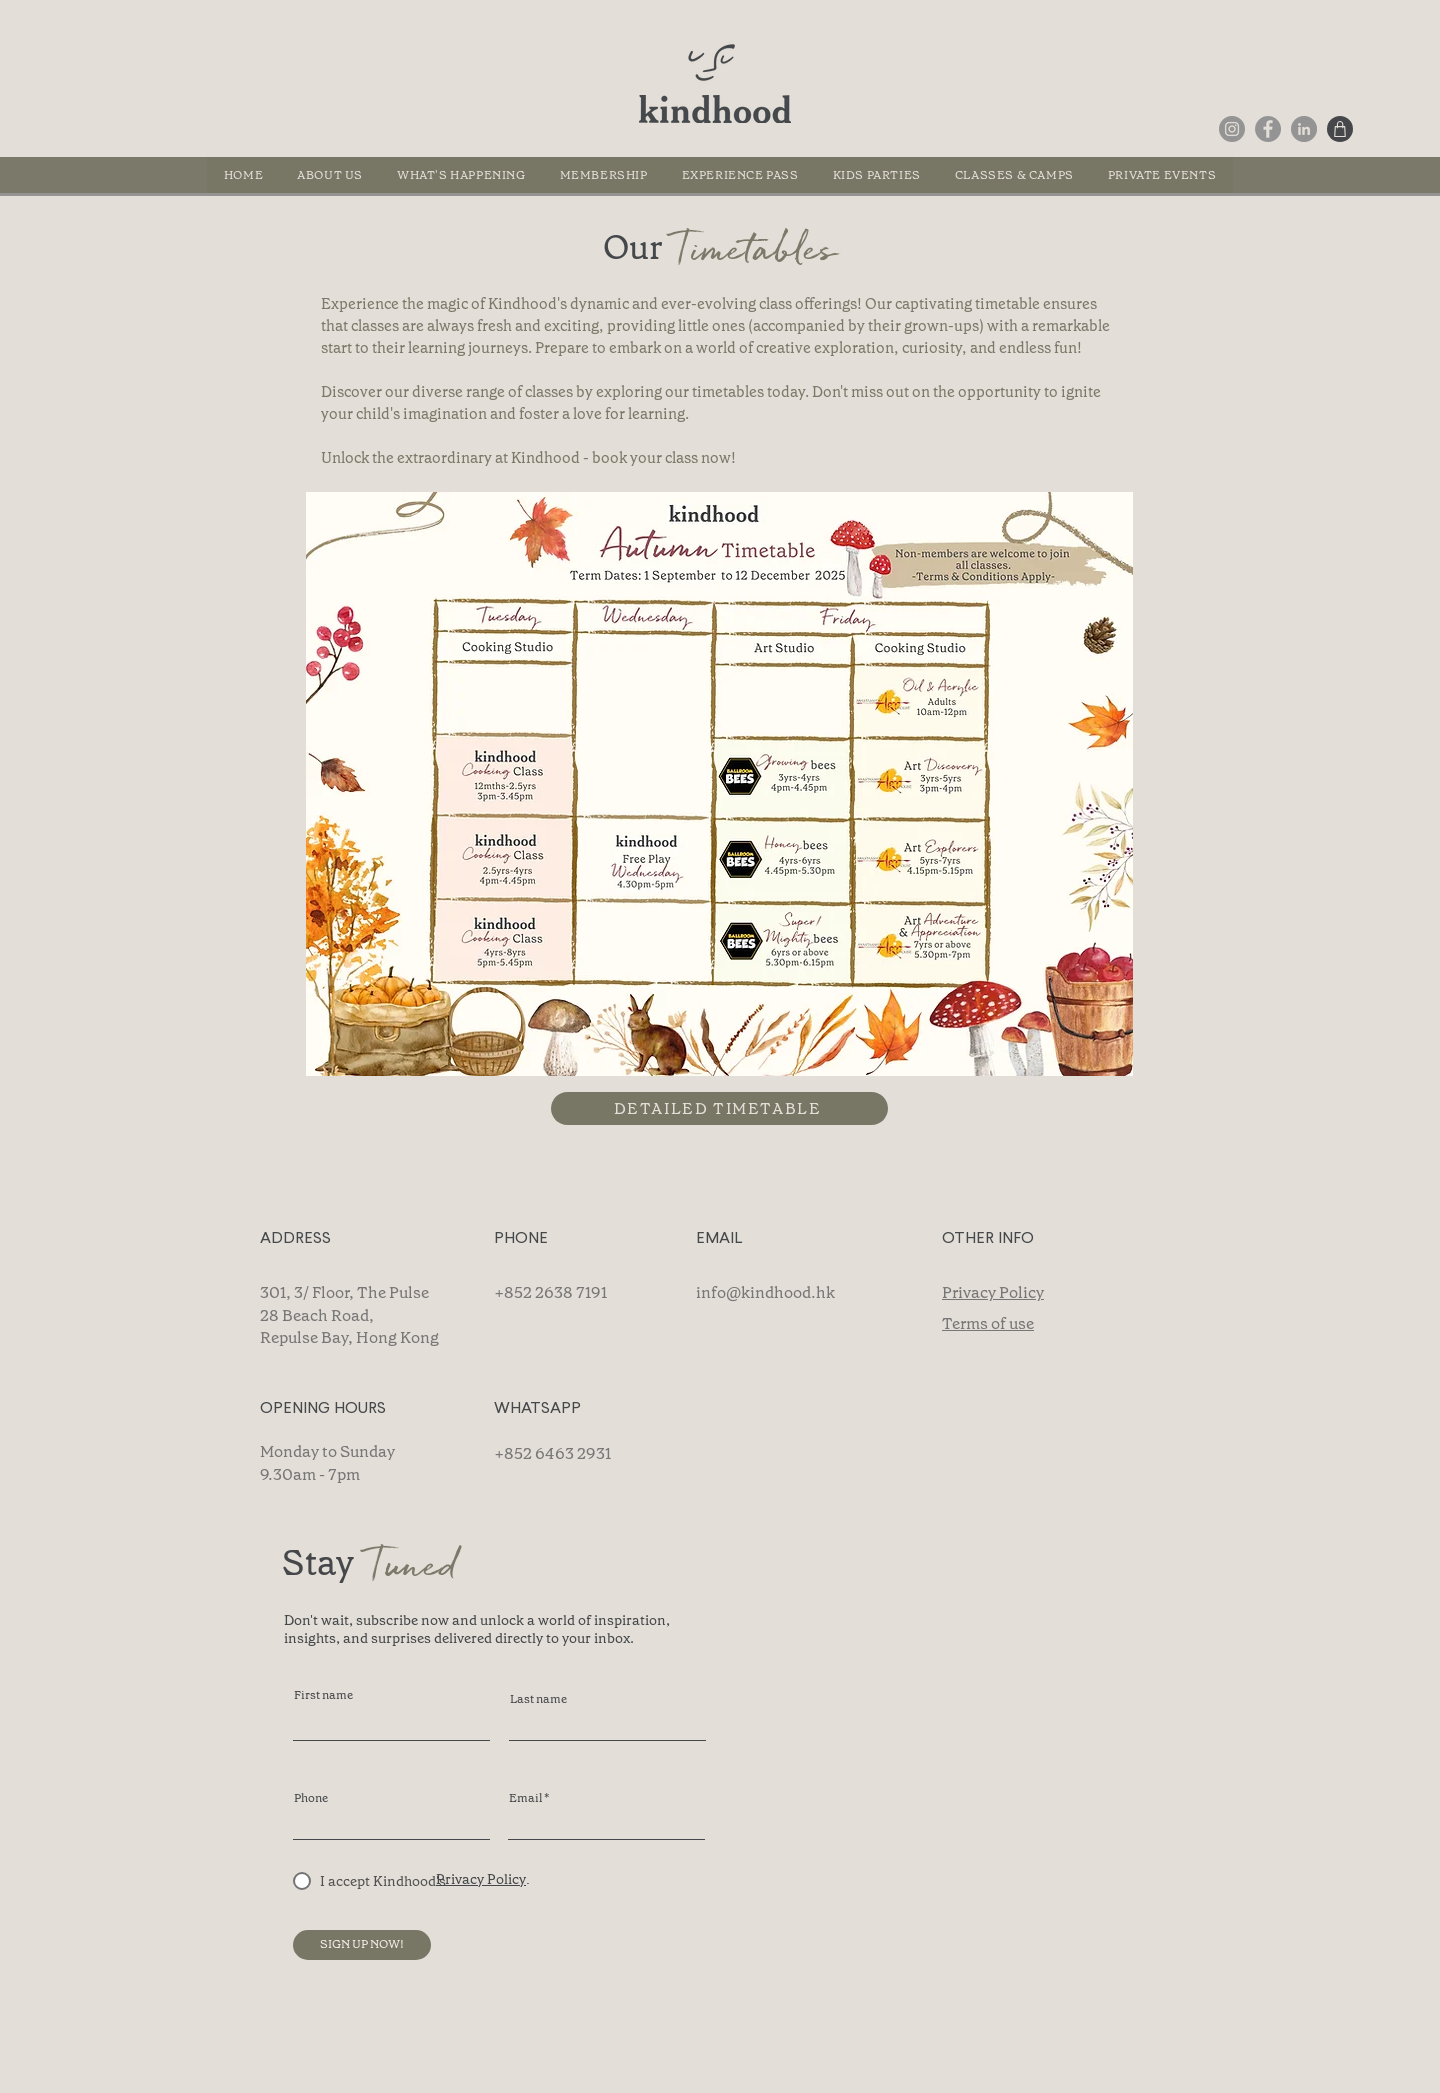  I want to click on First name, so click(323, 1695).